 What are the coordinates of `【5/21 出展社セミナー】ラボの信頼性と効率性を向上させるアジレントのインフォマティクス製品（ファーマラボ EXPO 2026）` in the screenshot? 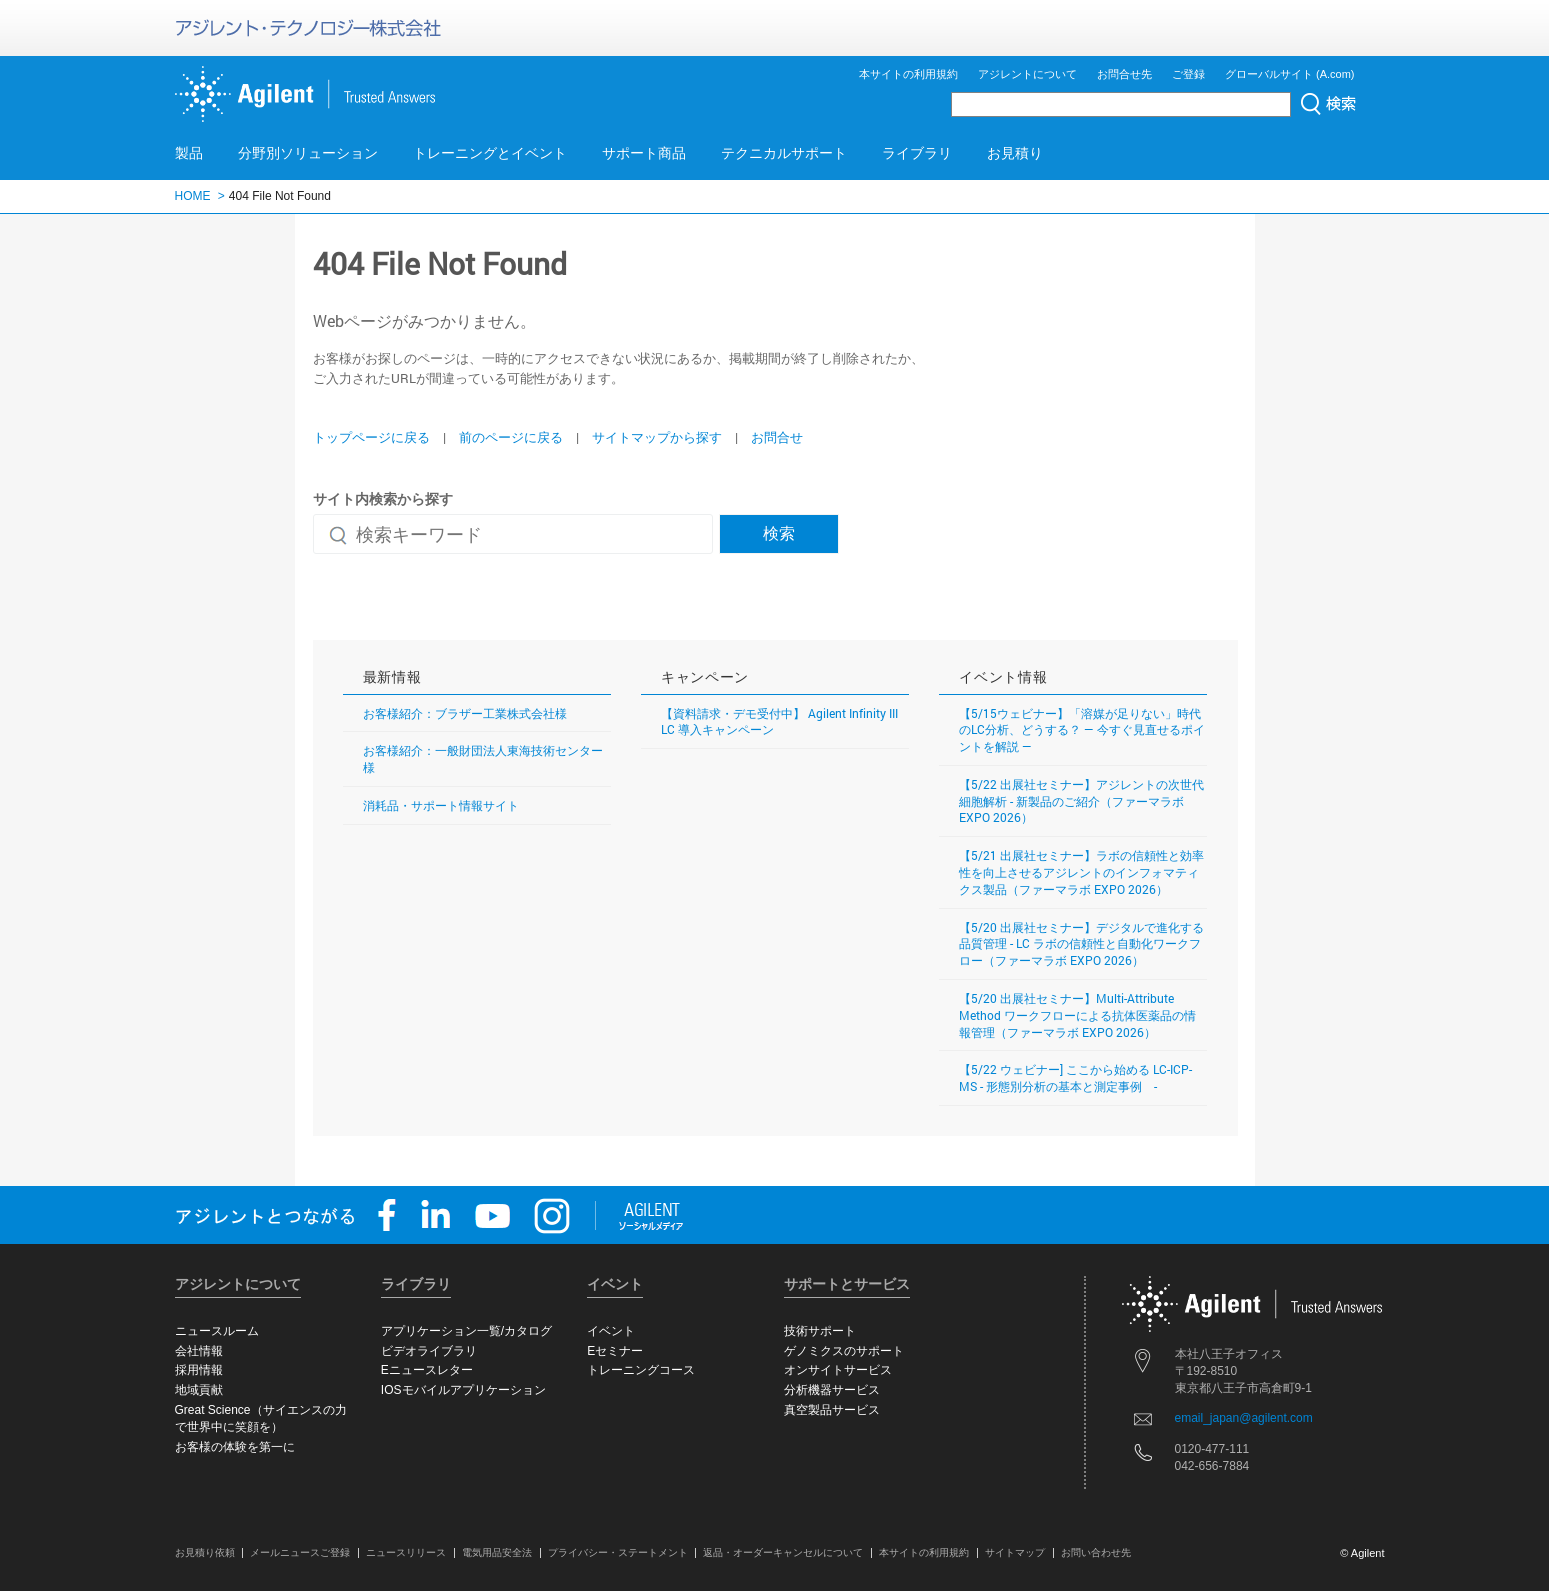 It's located at (1081, 872).